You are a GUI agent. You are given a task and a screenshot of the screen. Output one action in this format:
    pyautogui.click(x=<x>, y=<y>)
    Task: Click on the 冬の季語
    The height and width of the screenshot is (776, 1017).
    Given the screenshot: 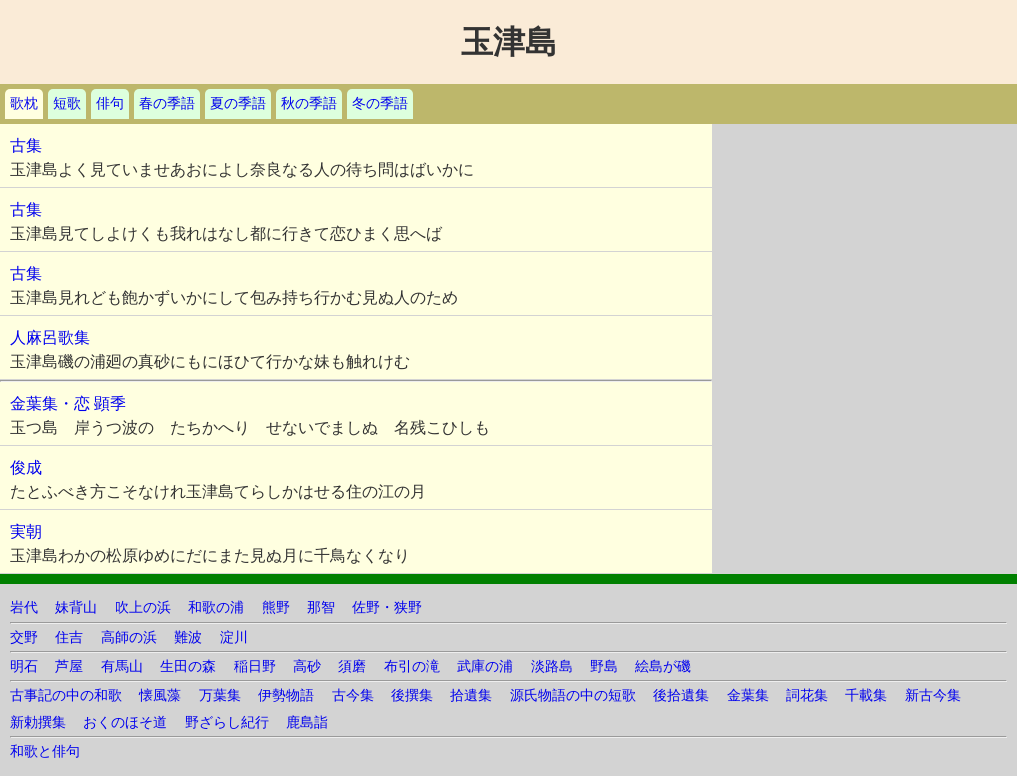 What is the action you would take?
    pyautogui.click(x=380, y=103)
    